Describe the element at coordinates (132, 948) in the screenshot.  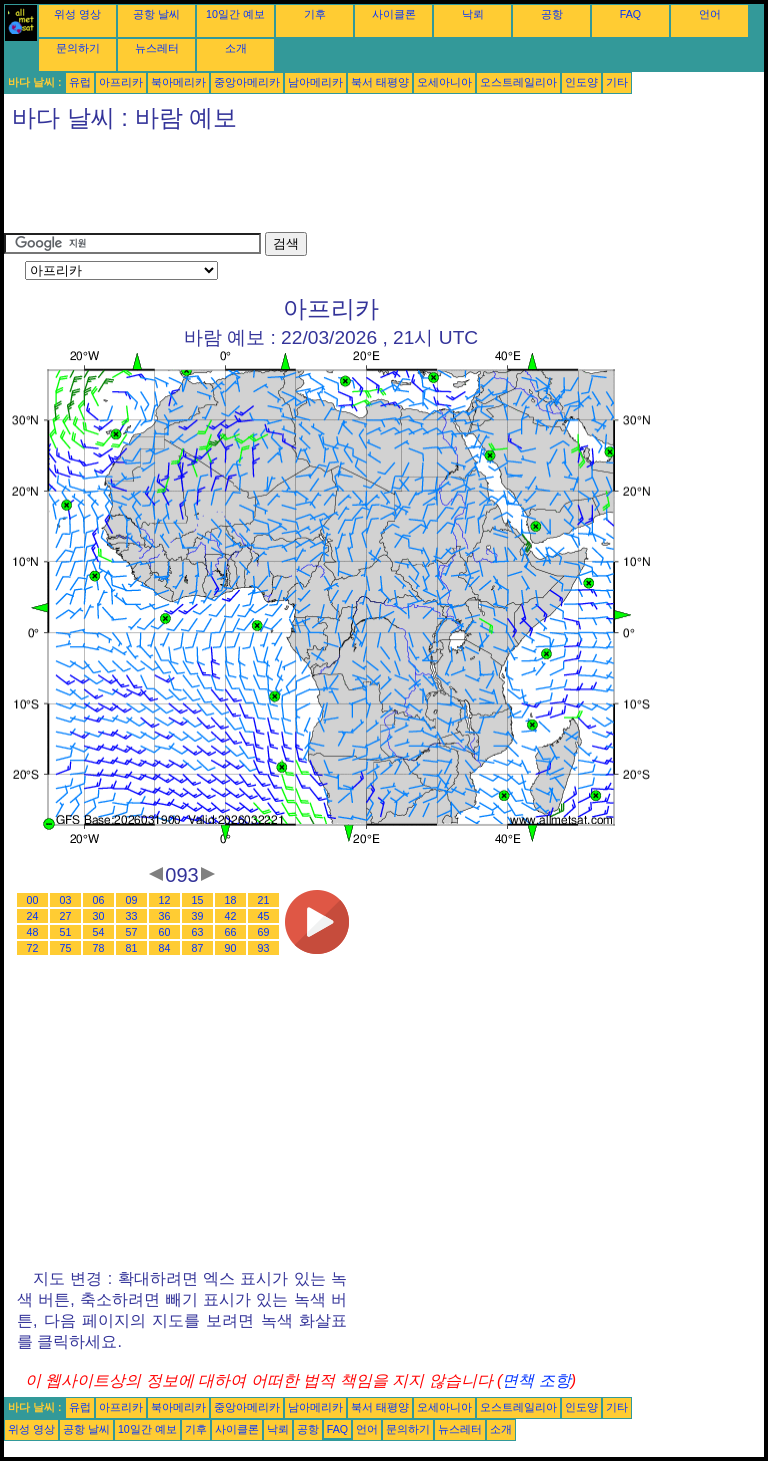
I see `81` at that location.